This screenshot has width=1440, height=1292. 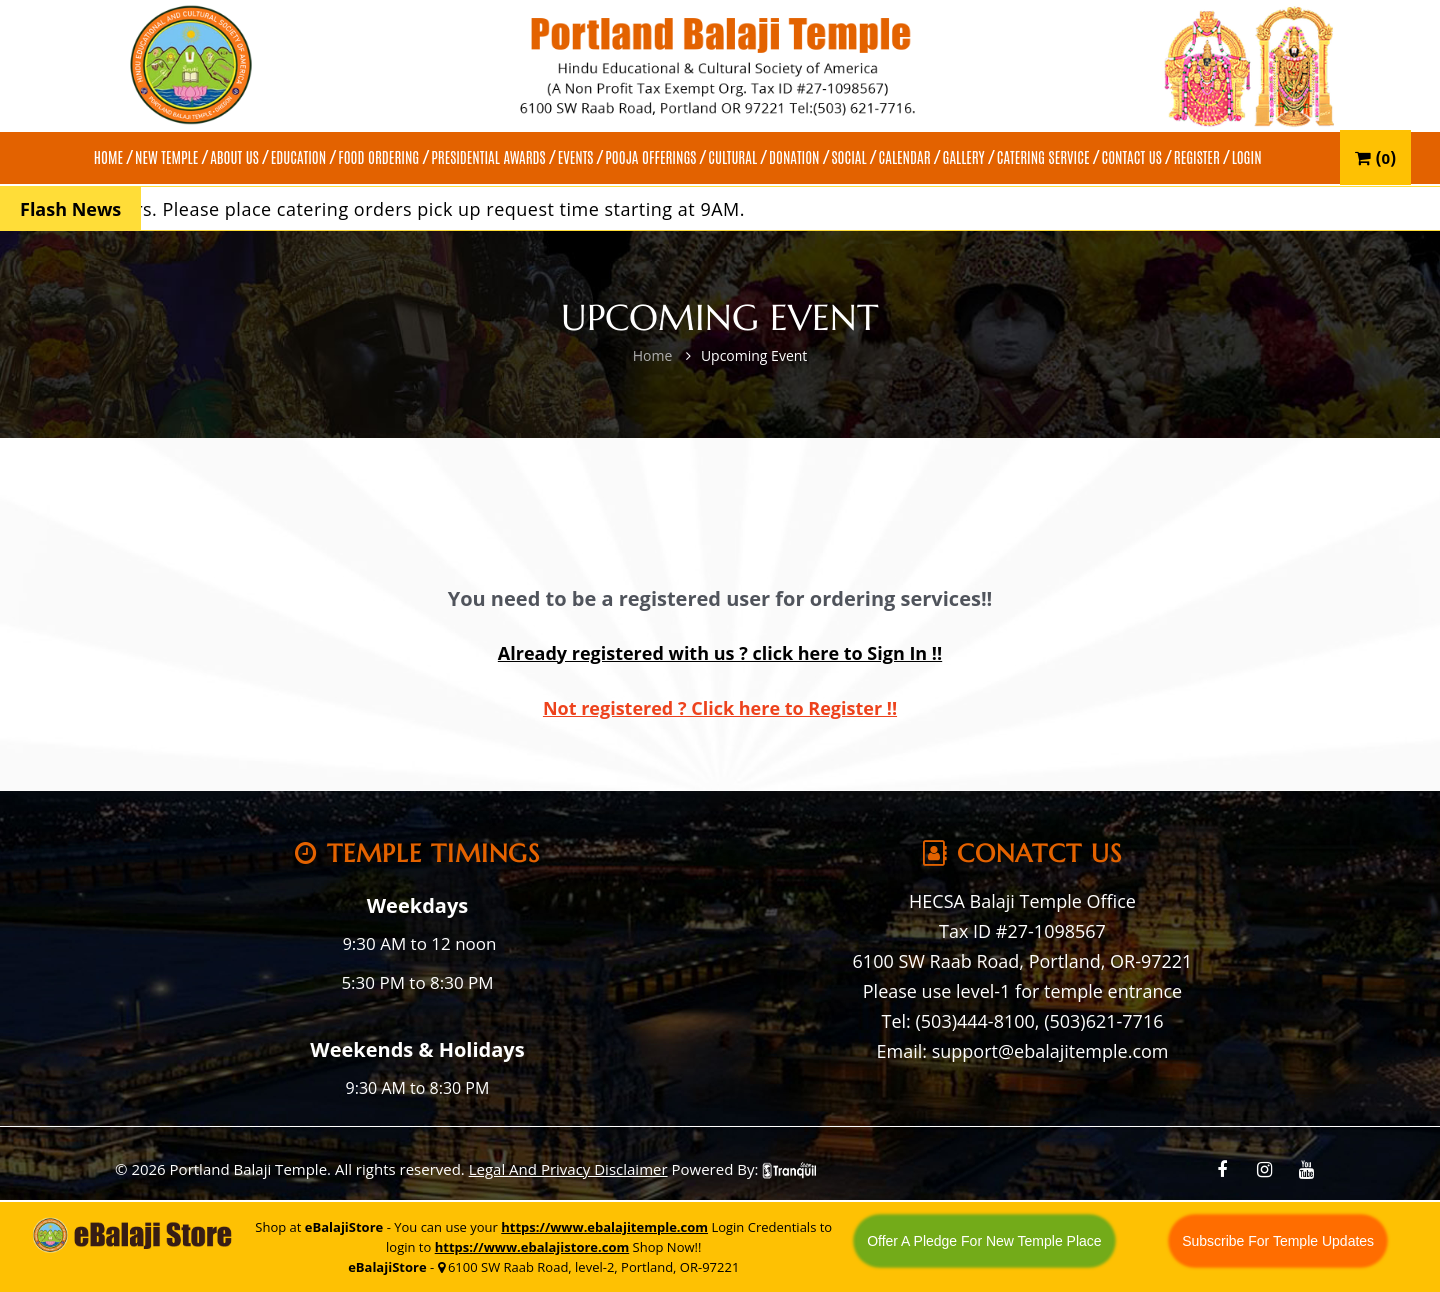 What do you see at coordinates (568, 1169) in the screenshot?
I see `Legal And Privacy Disclaimer` at bounding box center [568, 1169].